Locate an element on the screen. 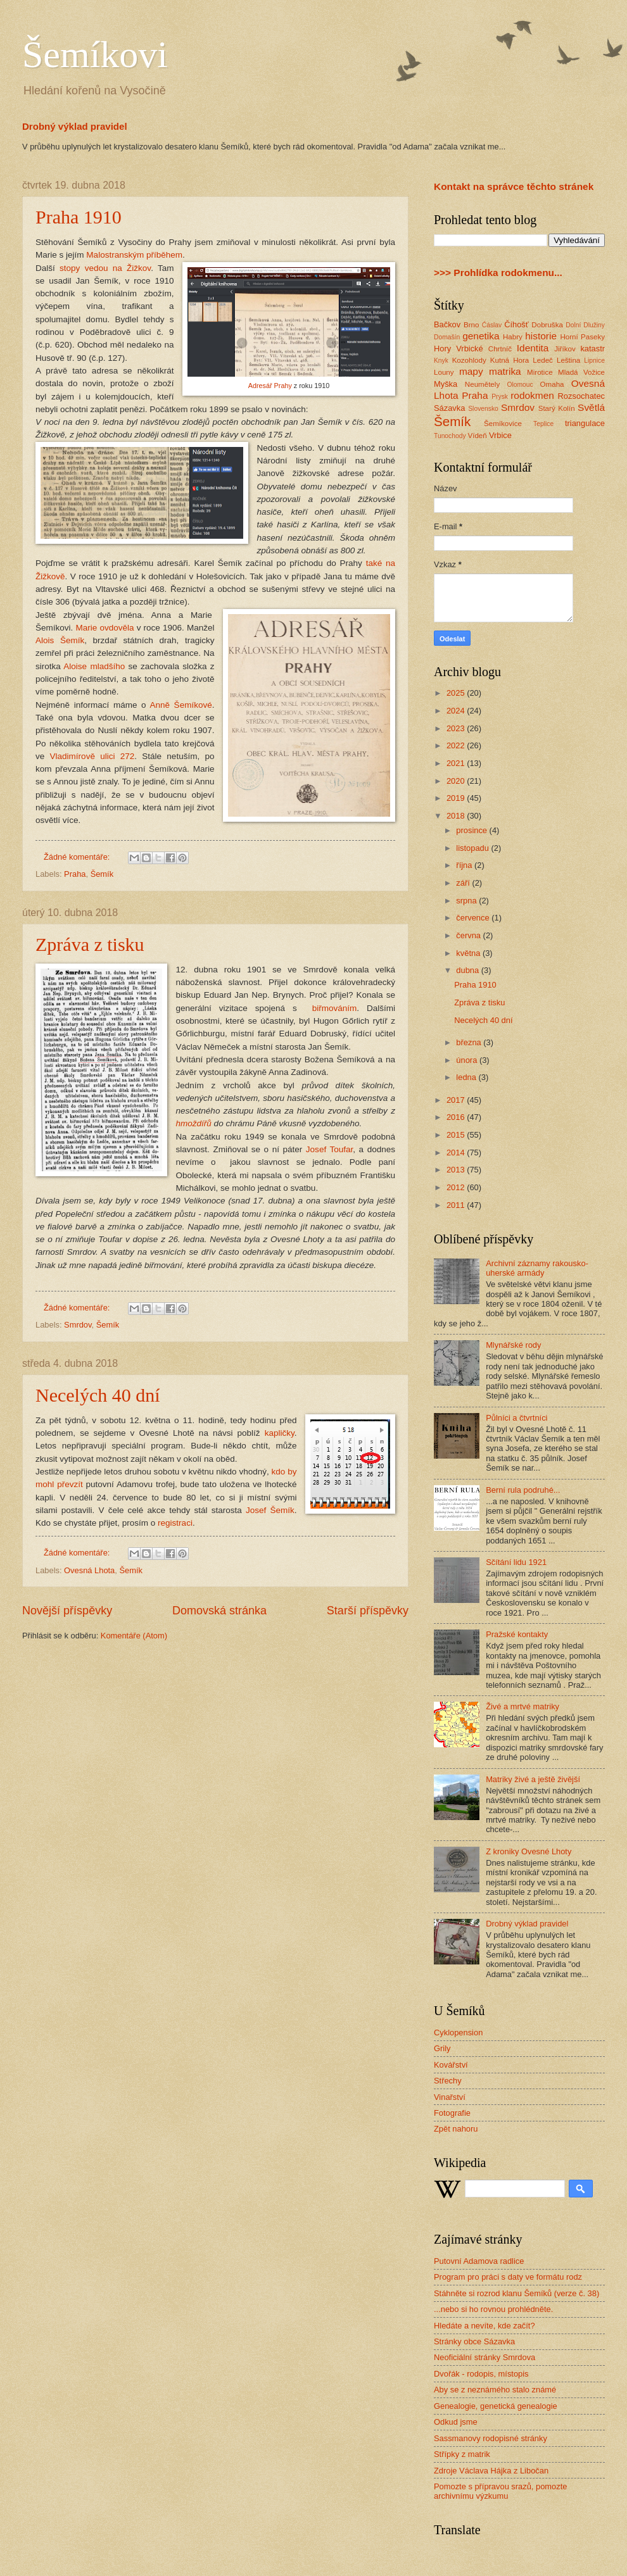  června is located at coordinates (469, 935).